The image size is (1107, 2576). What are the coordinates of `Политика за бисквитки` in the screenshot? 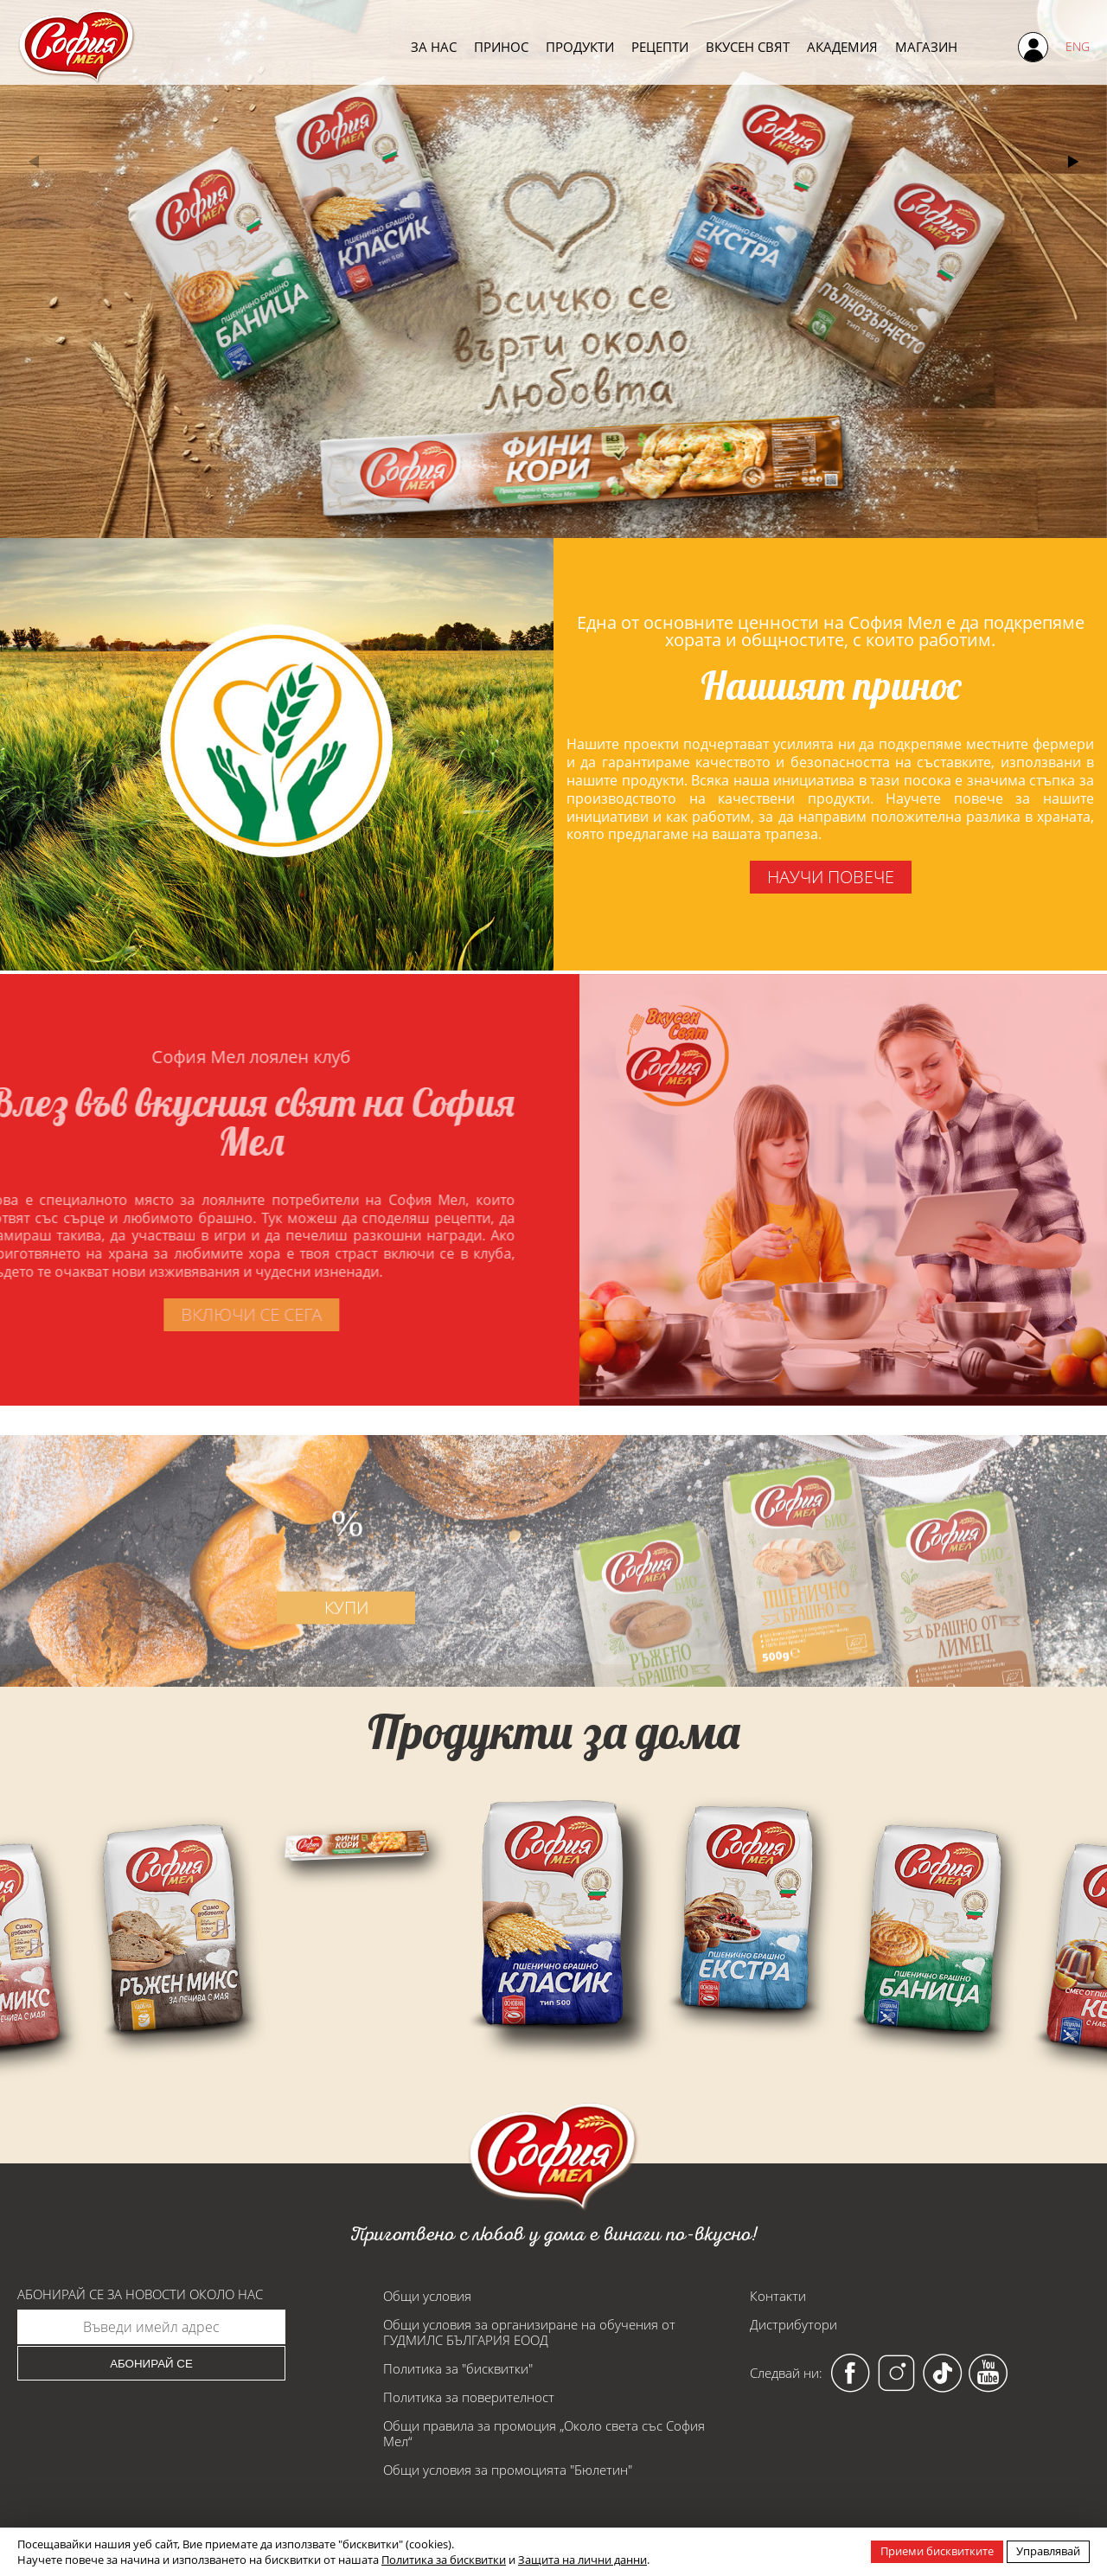 It's located at (443, 2559).